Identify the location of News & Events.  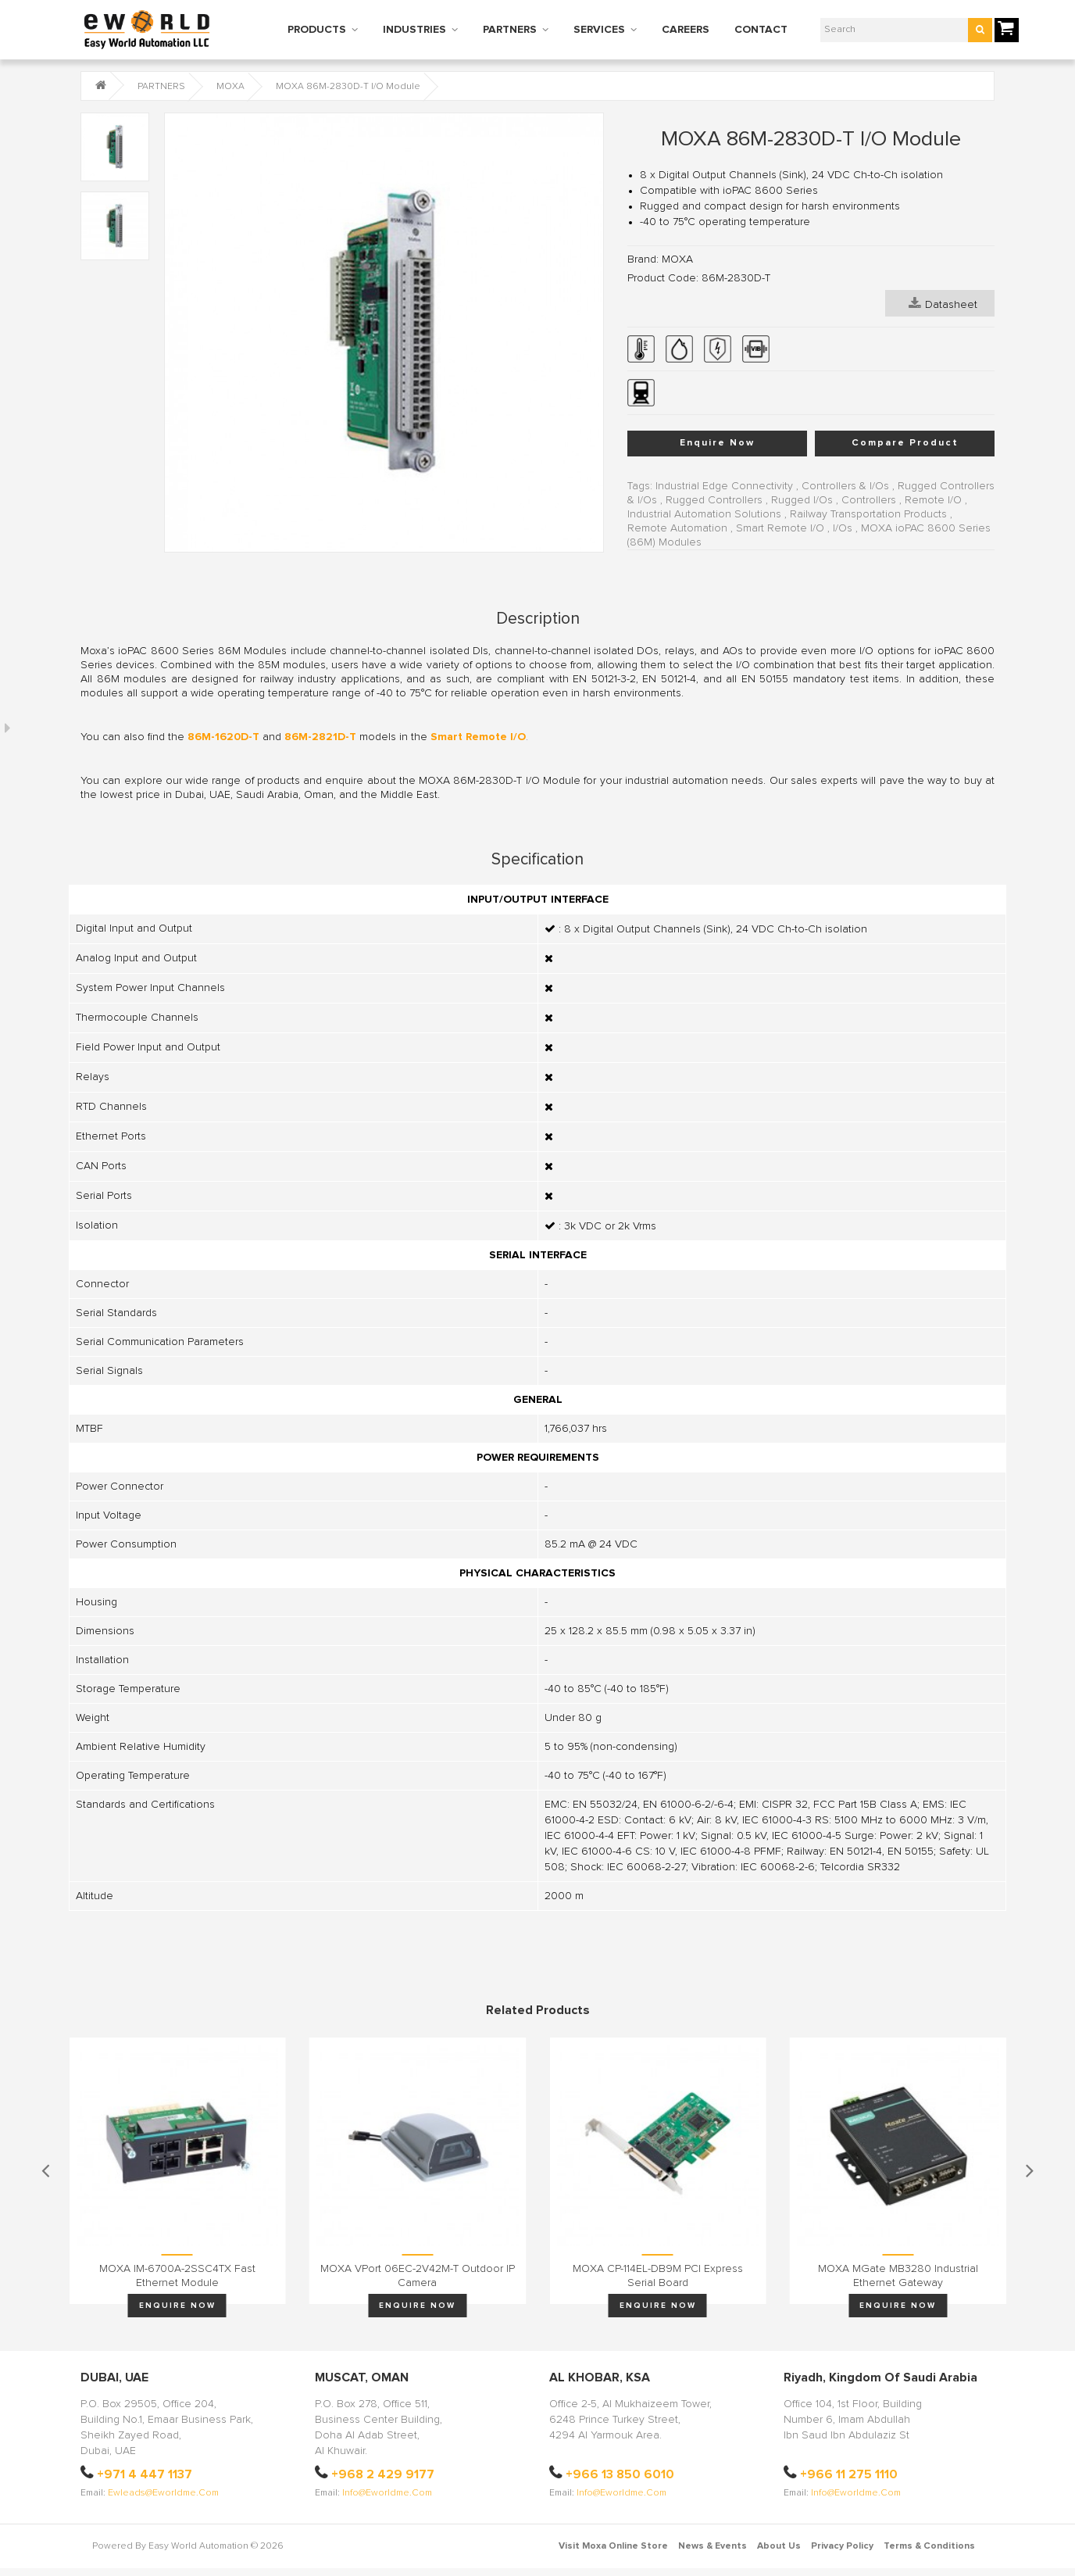
(712, 2546).